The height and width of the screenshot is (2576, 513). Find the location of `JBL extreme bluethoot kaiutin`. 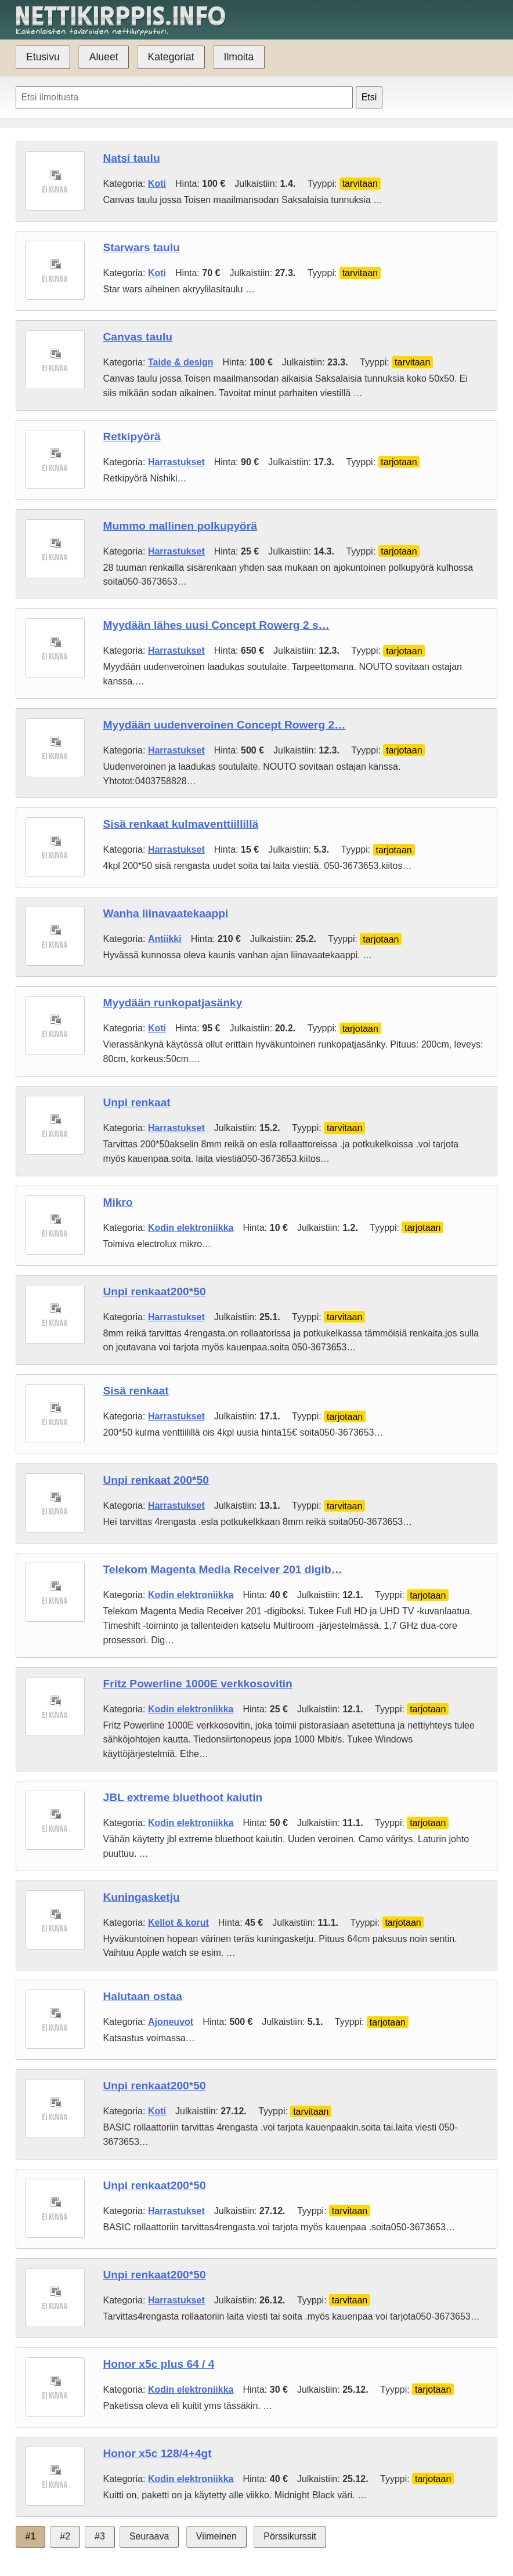

JBL extreme bluethoot kaiutin is located at coordinates (183, 1797).